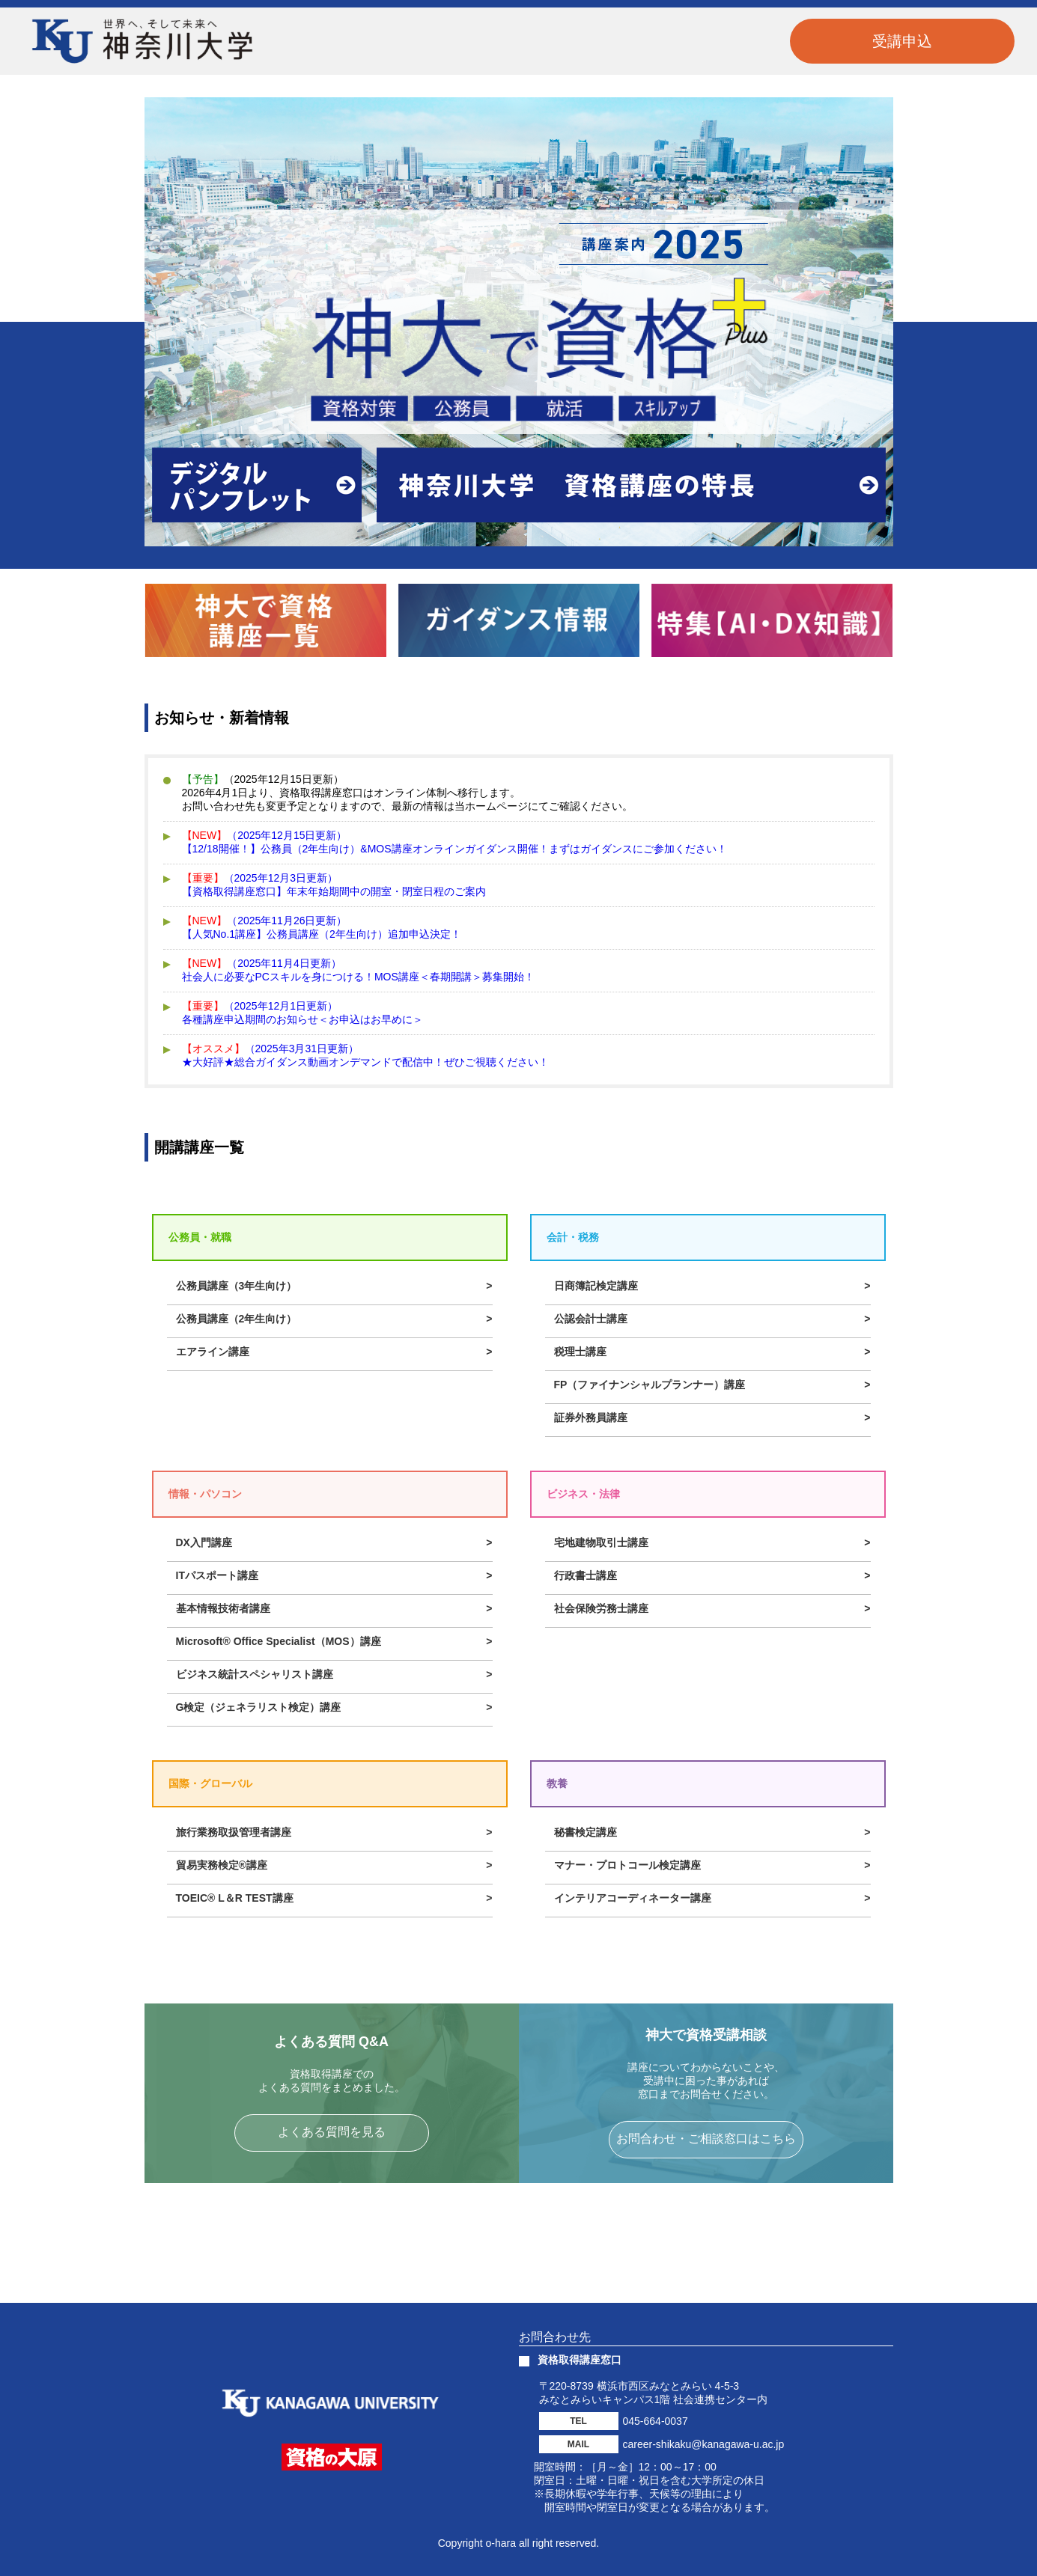  Describe the element at coordinates (454, 842) in the screenshot. I see `（2025年12月15日更新）【12/18開催！】公務員（2年生向け）&MOS講座オンラインガイダンス開催！まずはガイダンスにご参加ください！` at that location.